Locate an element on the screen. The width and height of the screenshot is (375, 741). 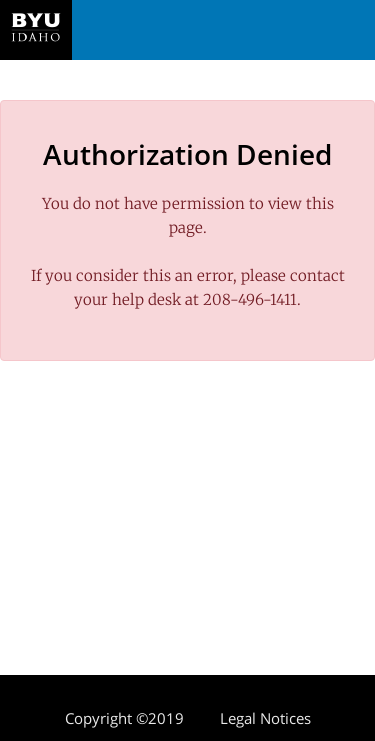
Legal Notices is located at coordinates (265, 718).